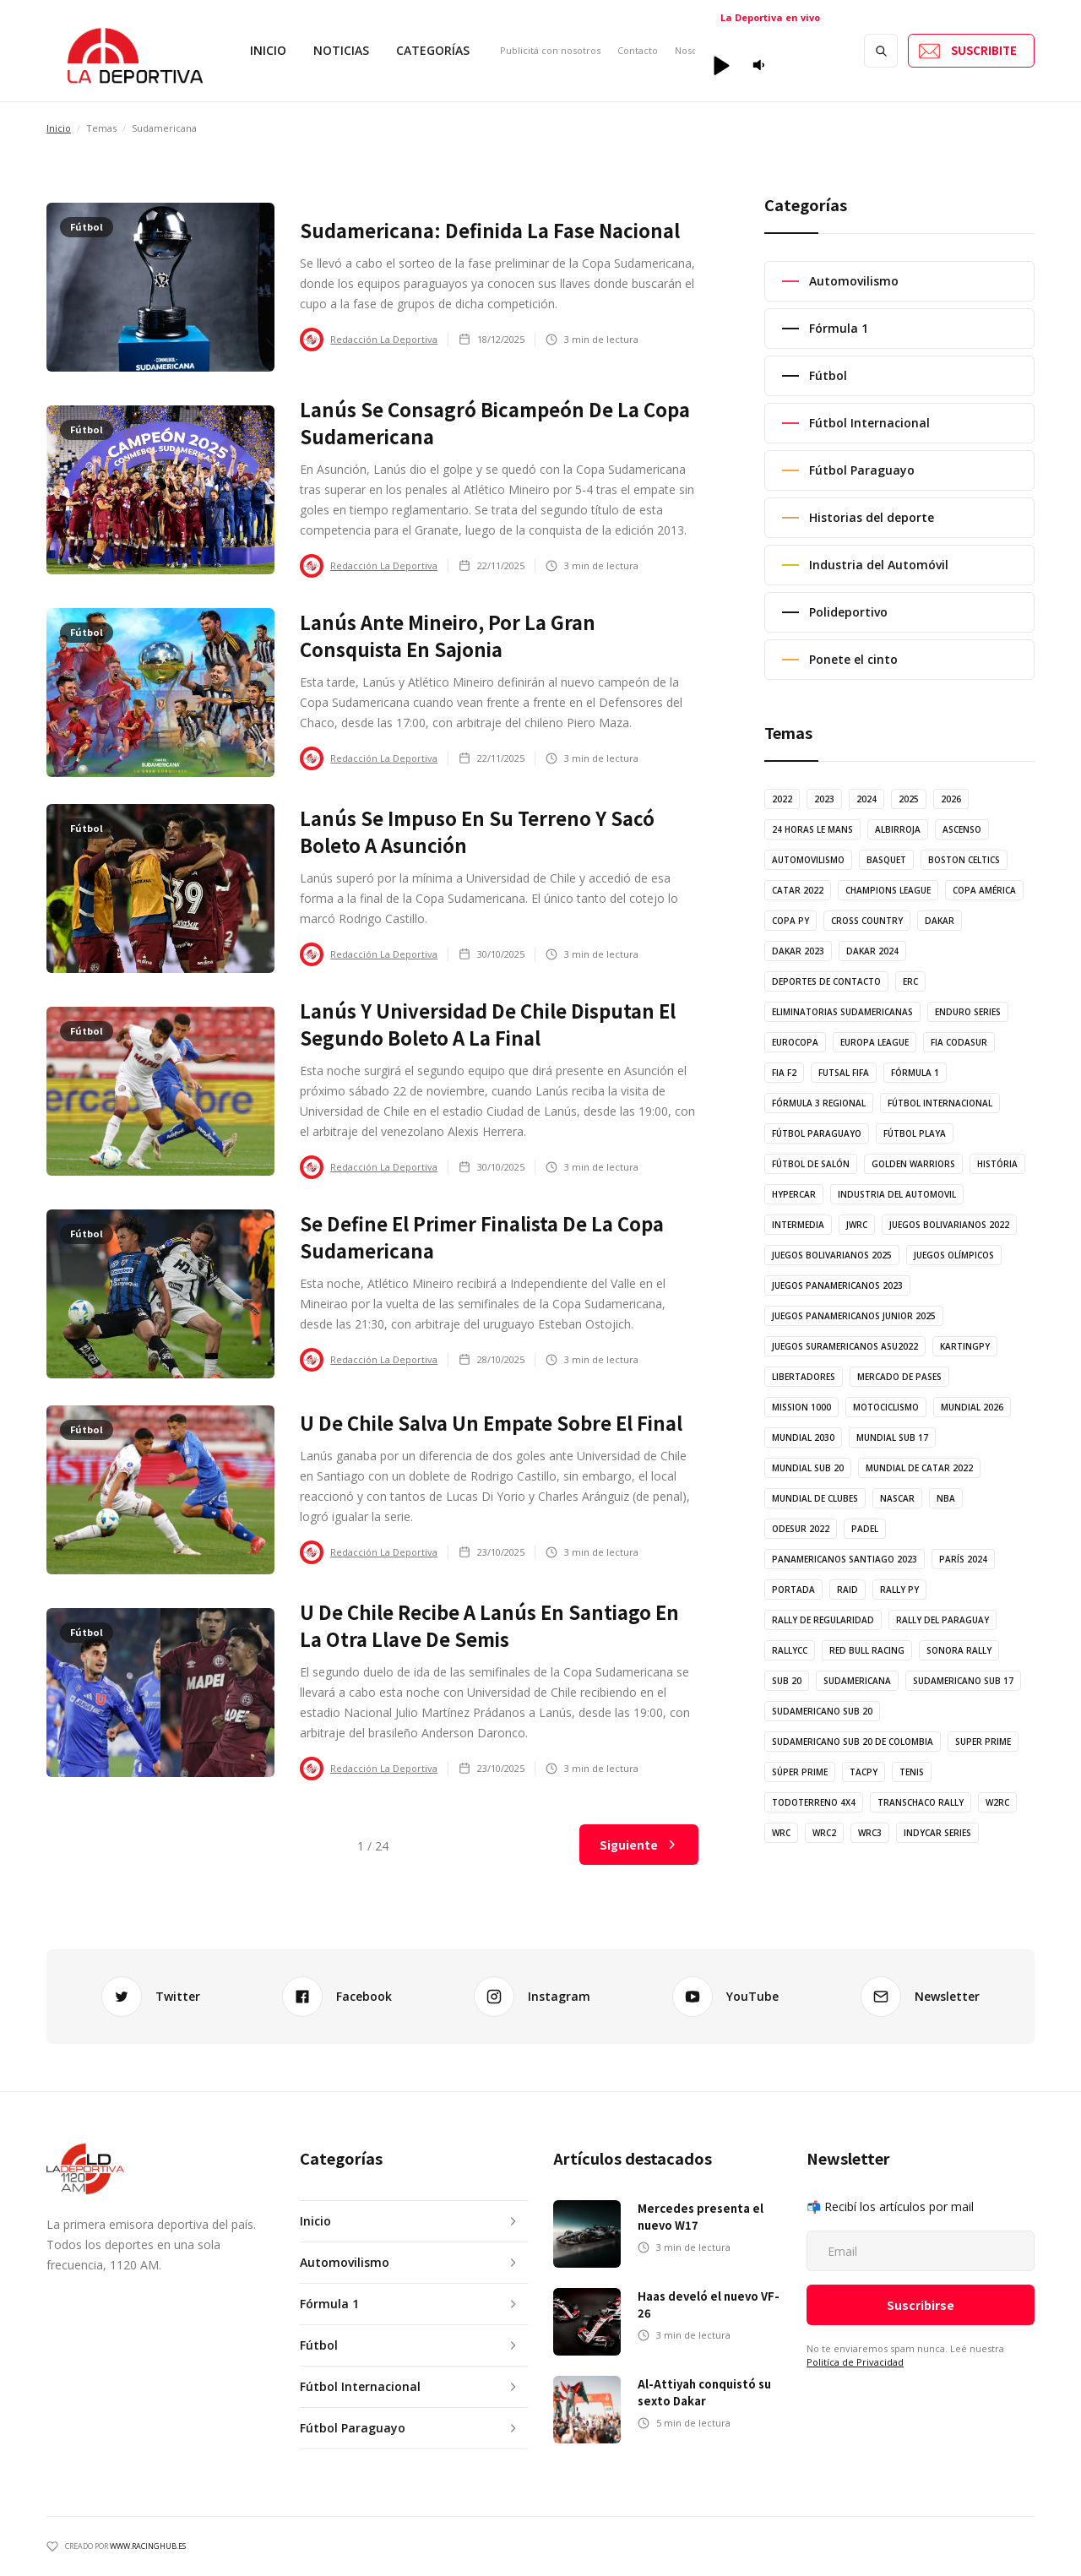 Image resolution: width=1081 pixels, height=2576 pixels. I want to click on Cross Country, so click(867, 921).